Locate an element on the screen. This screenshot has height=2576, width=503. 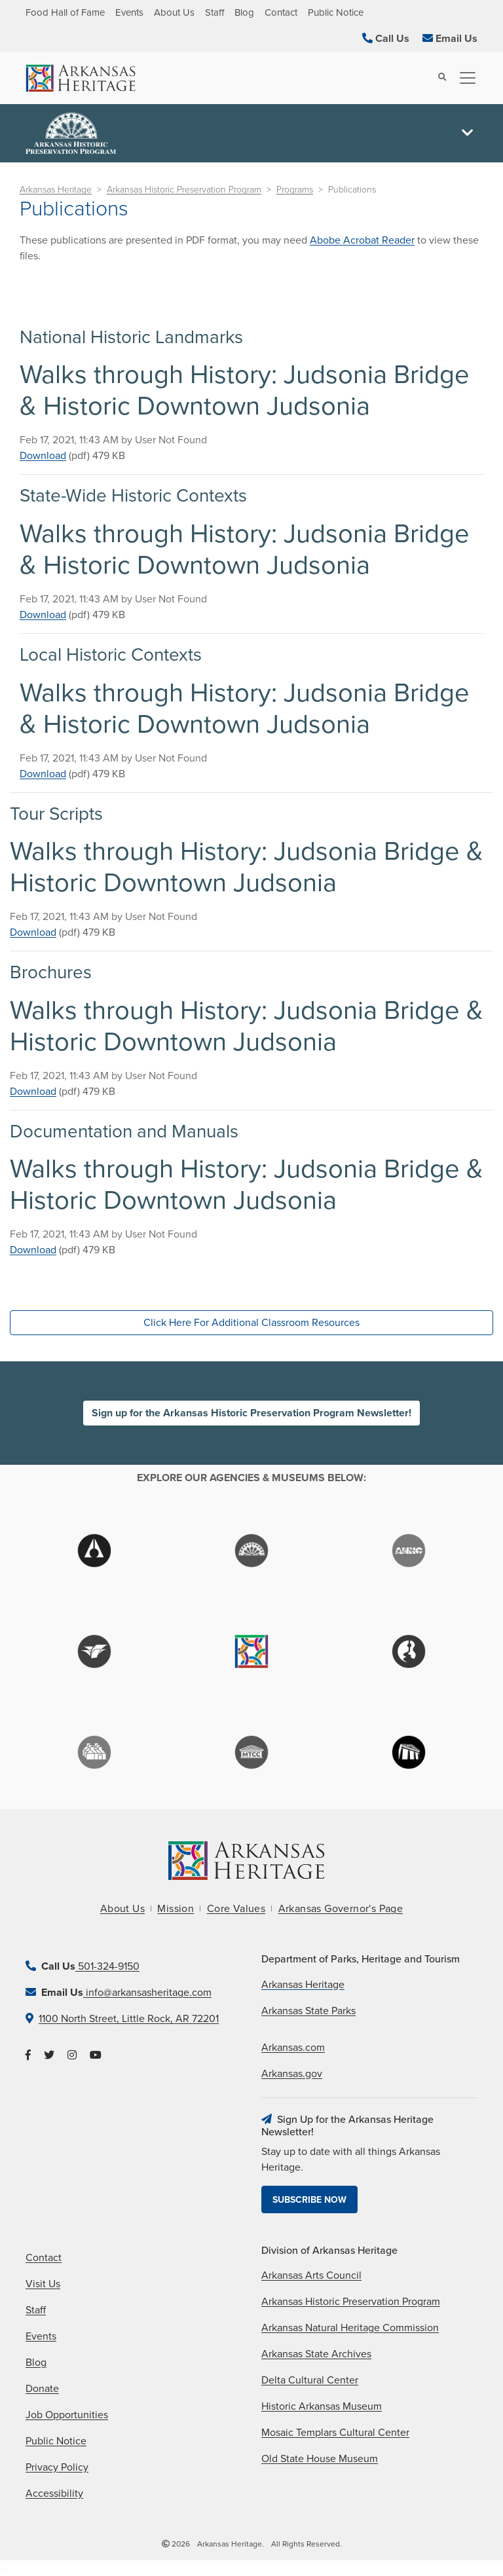
Arkansas Governor's Page is located at coordinates (340, 1908).